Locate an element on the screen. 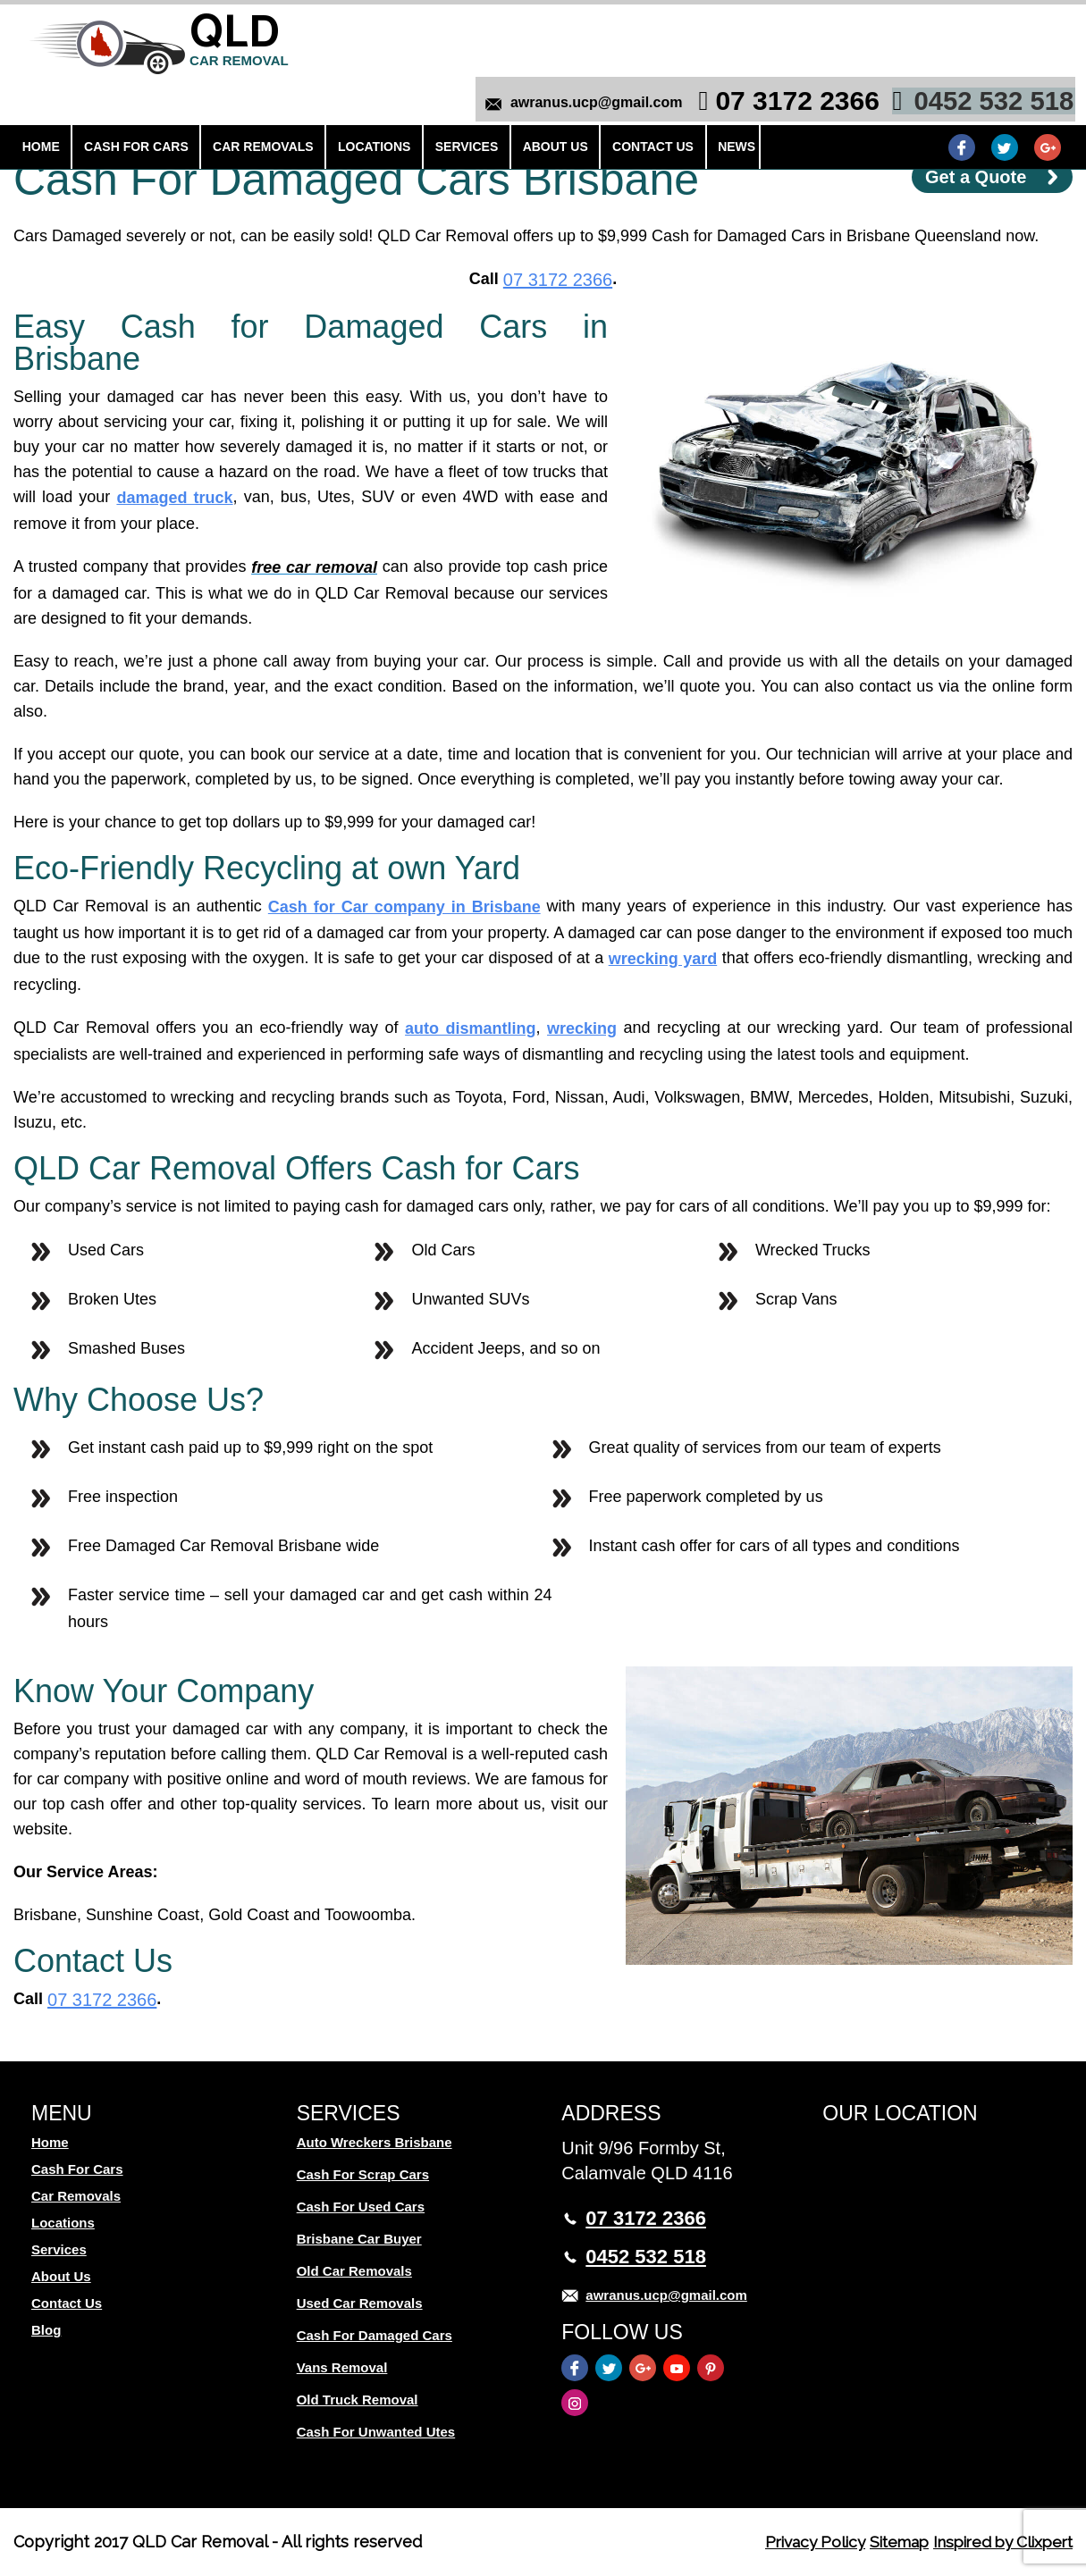 The height and width of the screenshot is (2576, 1086). Old Truck Removal is located at coordinates (357, 2399).